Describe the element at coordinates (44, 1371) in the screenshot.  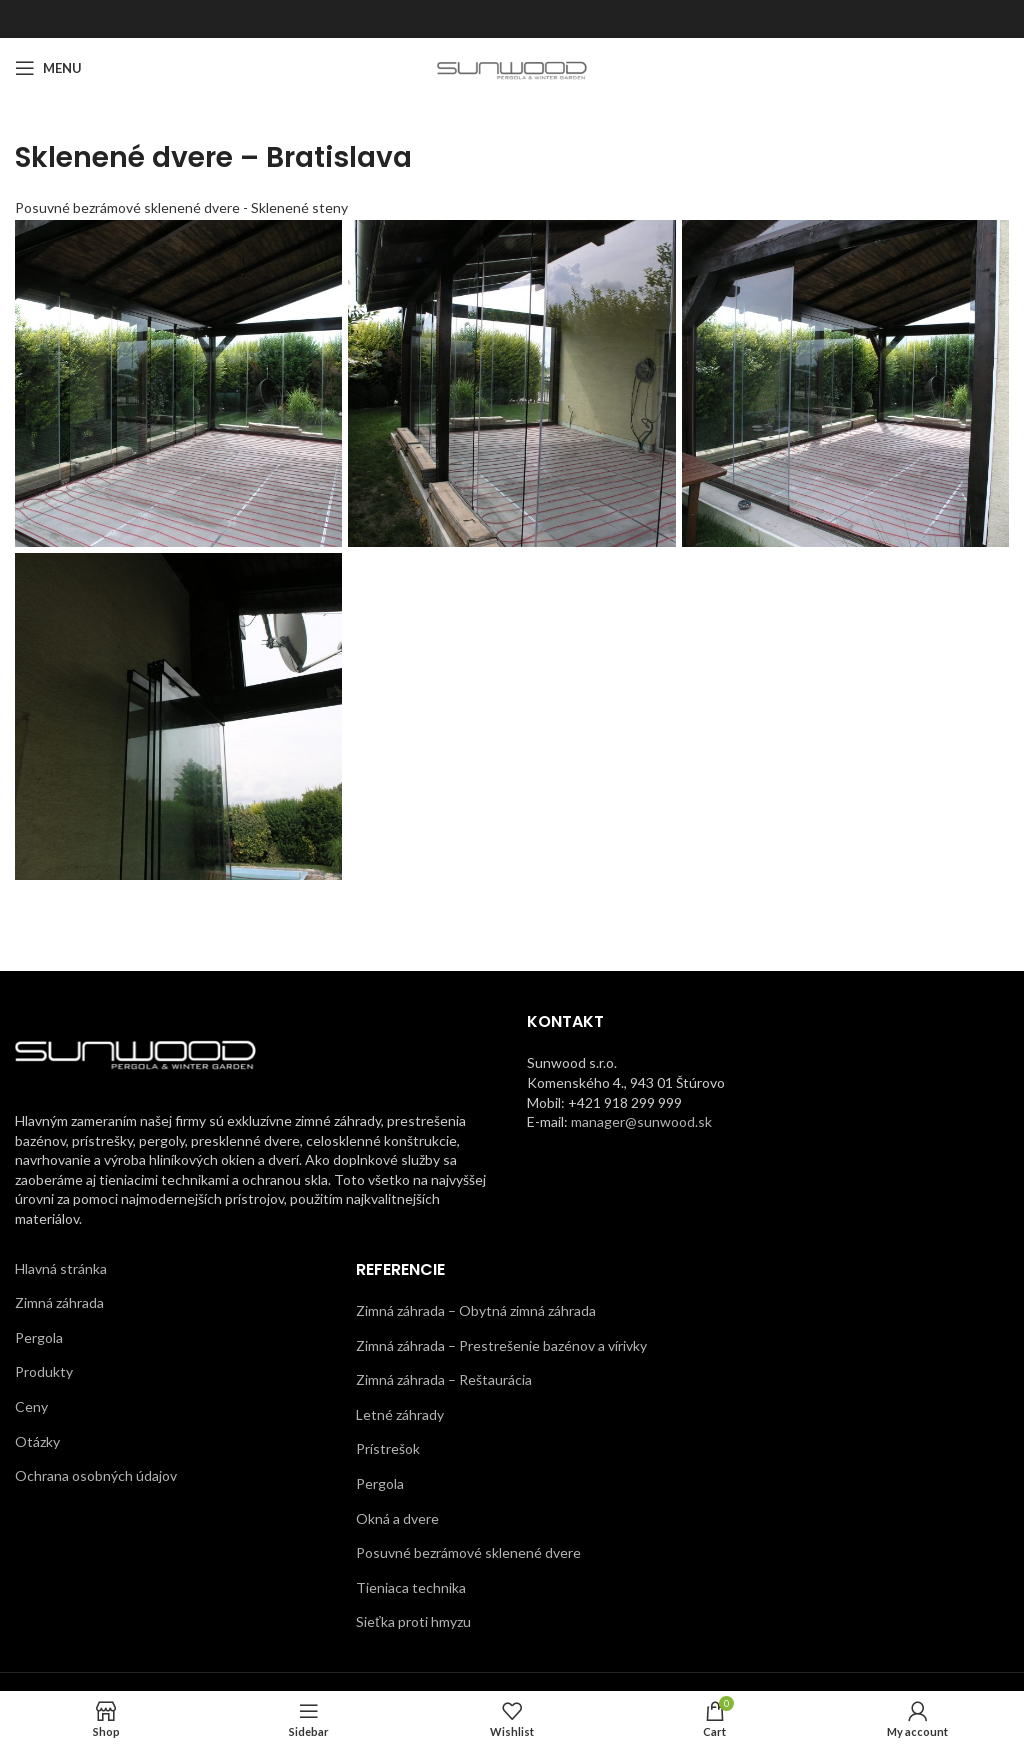
I see `Produkty` at that location.